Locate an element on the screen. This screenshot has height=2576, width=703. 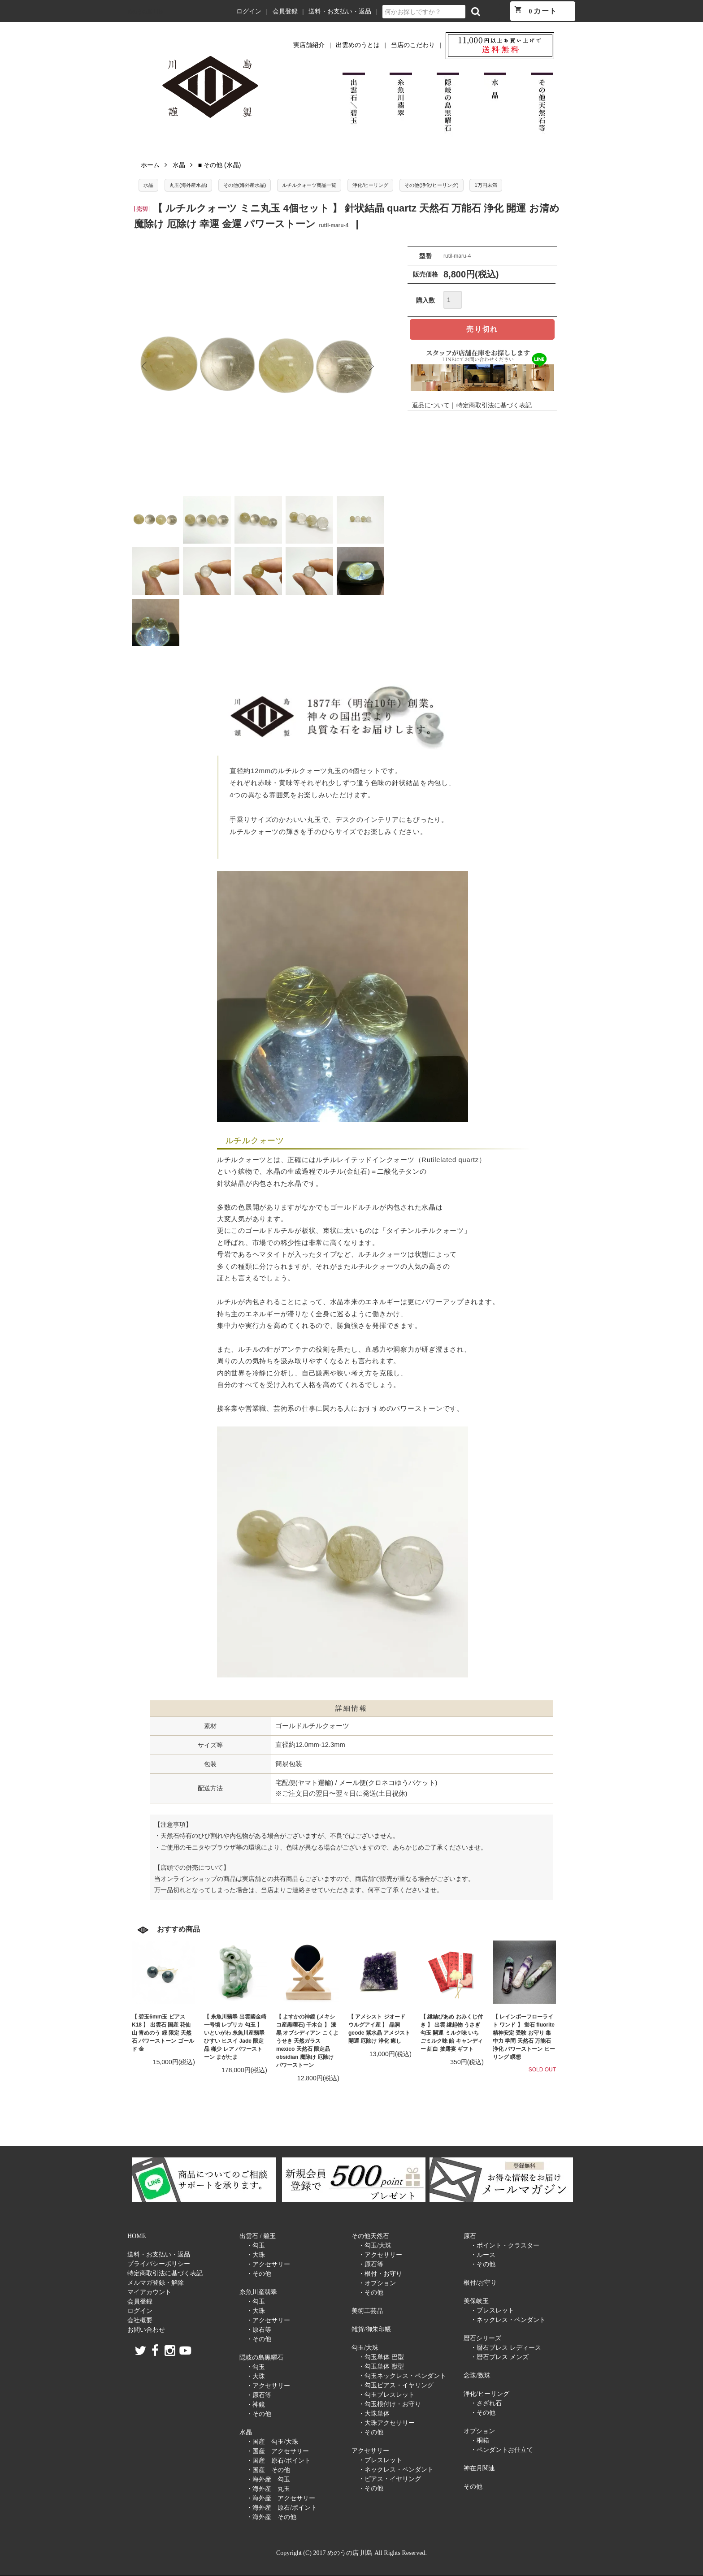
送料・お支払い・返品 is located at coordinates (339, 11).